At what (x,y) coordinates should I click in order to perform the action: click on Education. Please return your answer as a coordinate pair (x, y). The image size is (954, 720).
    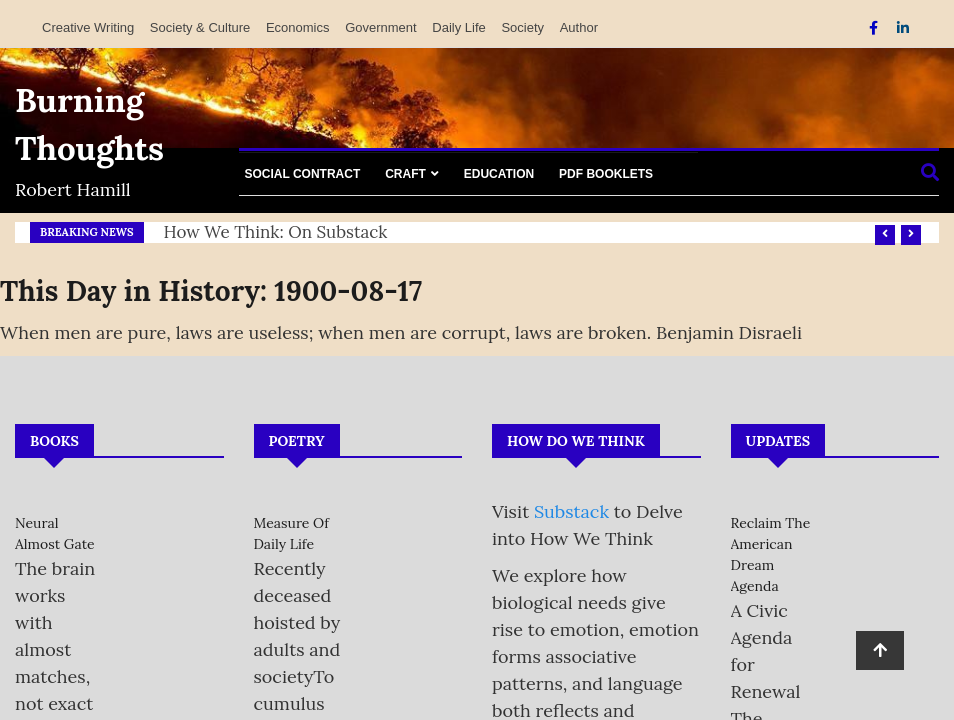
    Looking at the image, I should click on (499, 174).